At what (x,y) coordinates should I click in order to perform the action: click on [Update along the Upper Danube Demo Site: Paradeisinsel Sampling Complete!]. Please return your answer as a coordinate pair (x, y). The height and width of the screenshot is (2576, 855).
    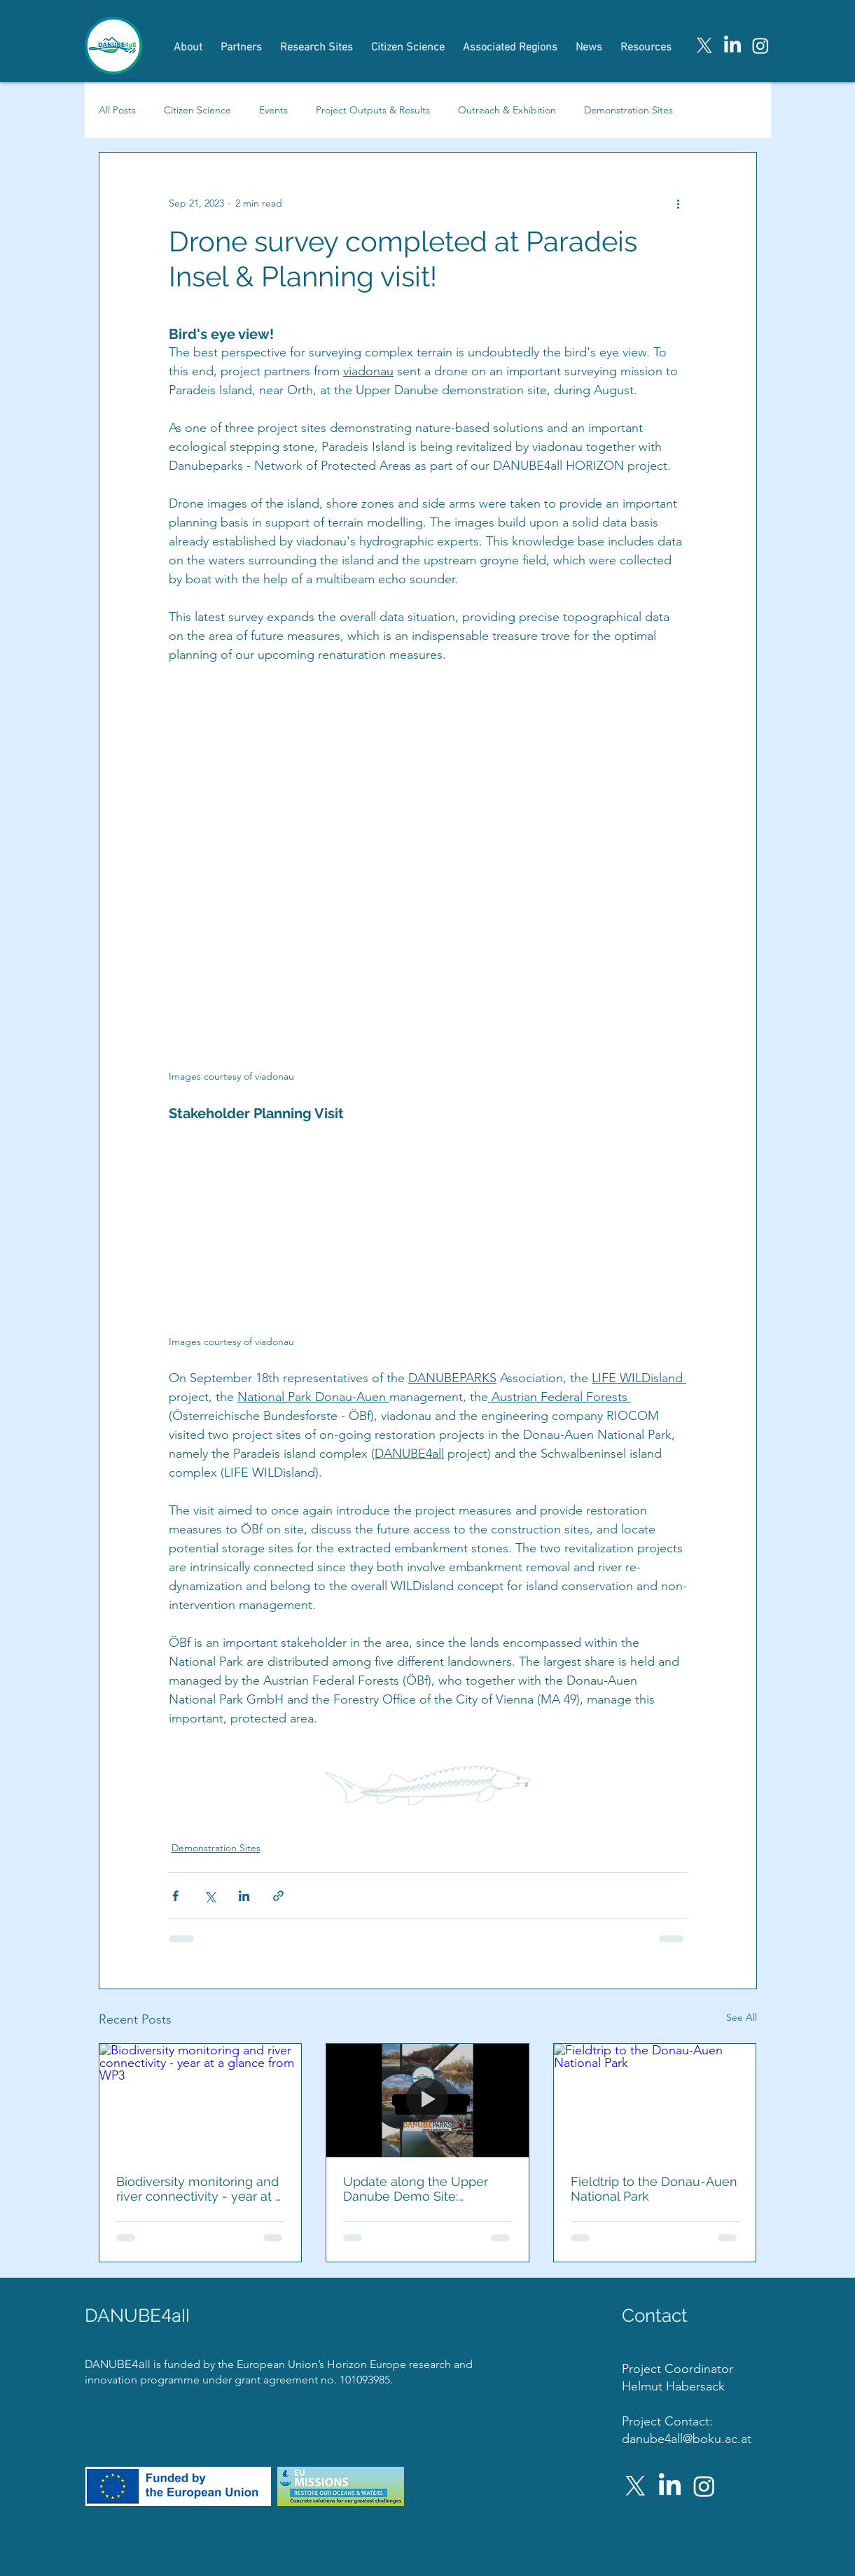
    Looking at the image, I should click on (427, 2100).